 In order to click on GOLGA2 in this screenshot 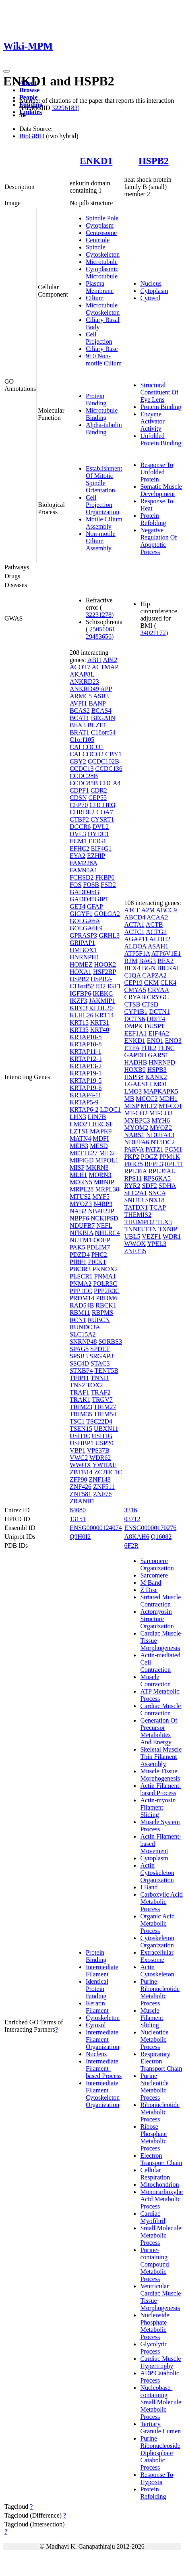, I will do `click(107, 913)`.